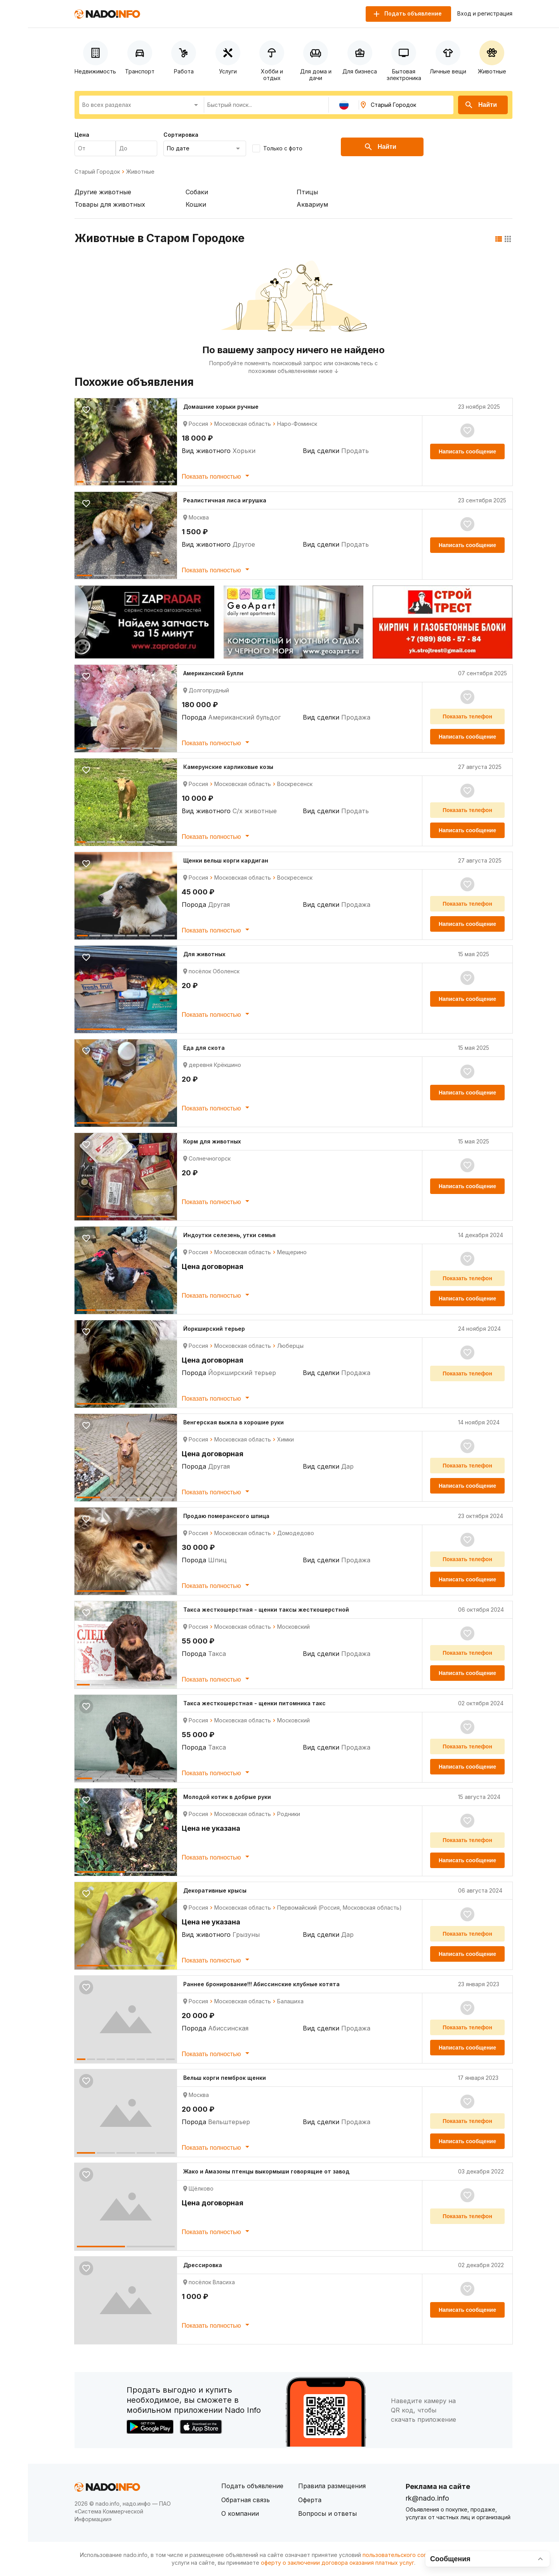  Describe the element at coordinates (103, 192) in the screenshot. I see `Другие животные` at that location.